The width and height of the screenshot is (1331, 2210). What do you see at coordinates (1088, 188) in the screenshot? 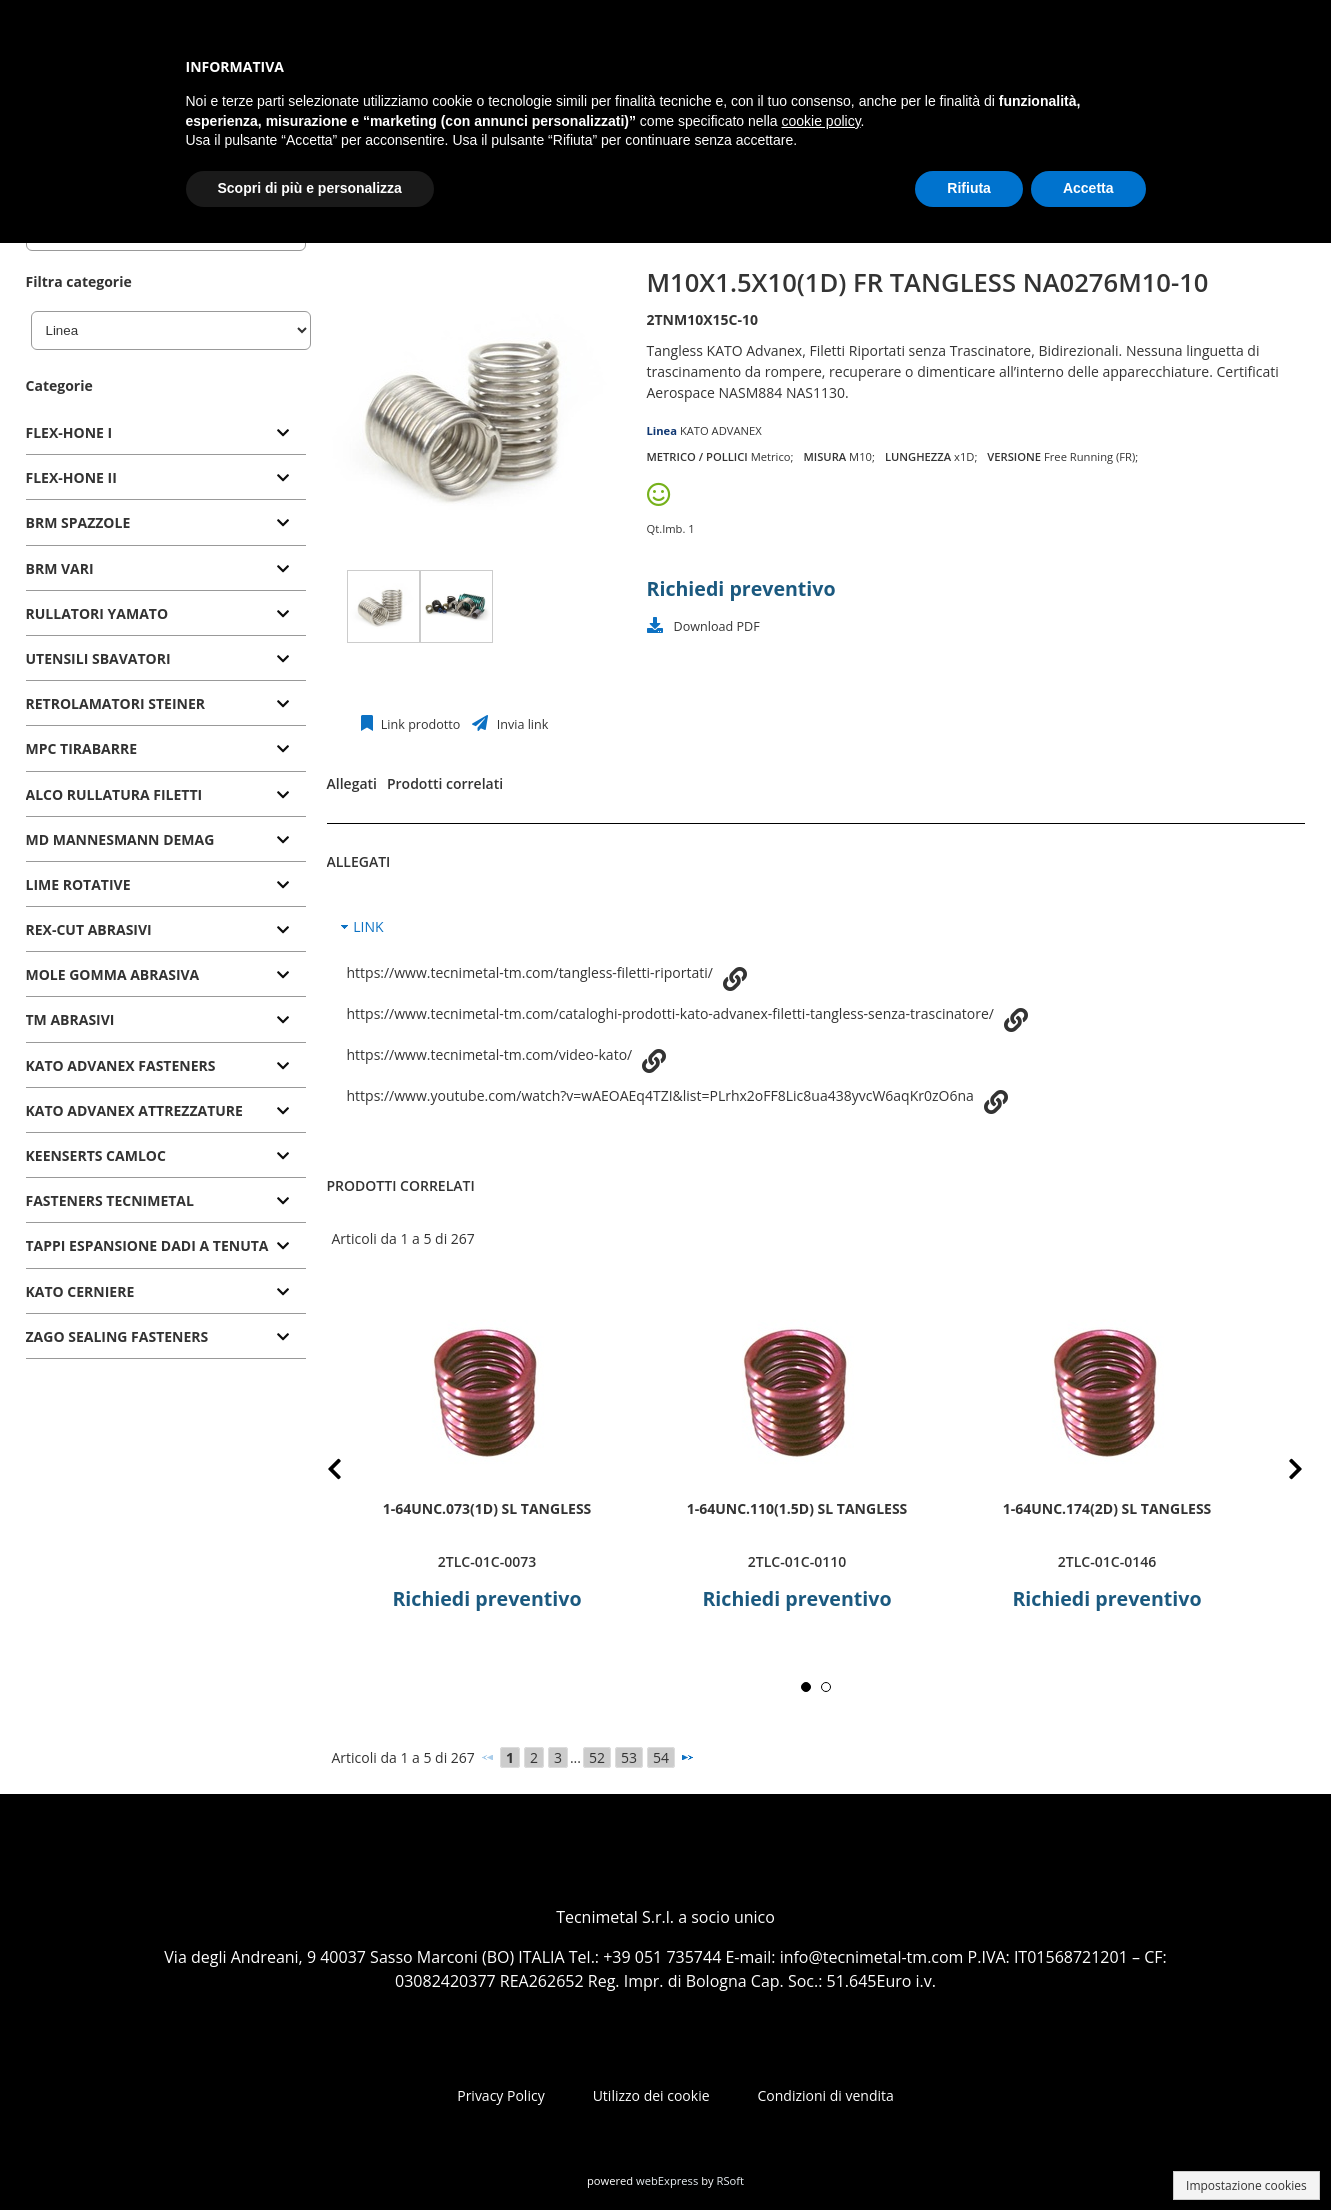
I see `Accetta [button]` at bounding box center [1088, 188].